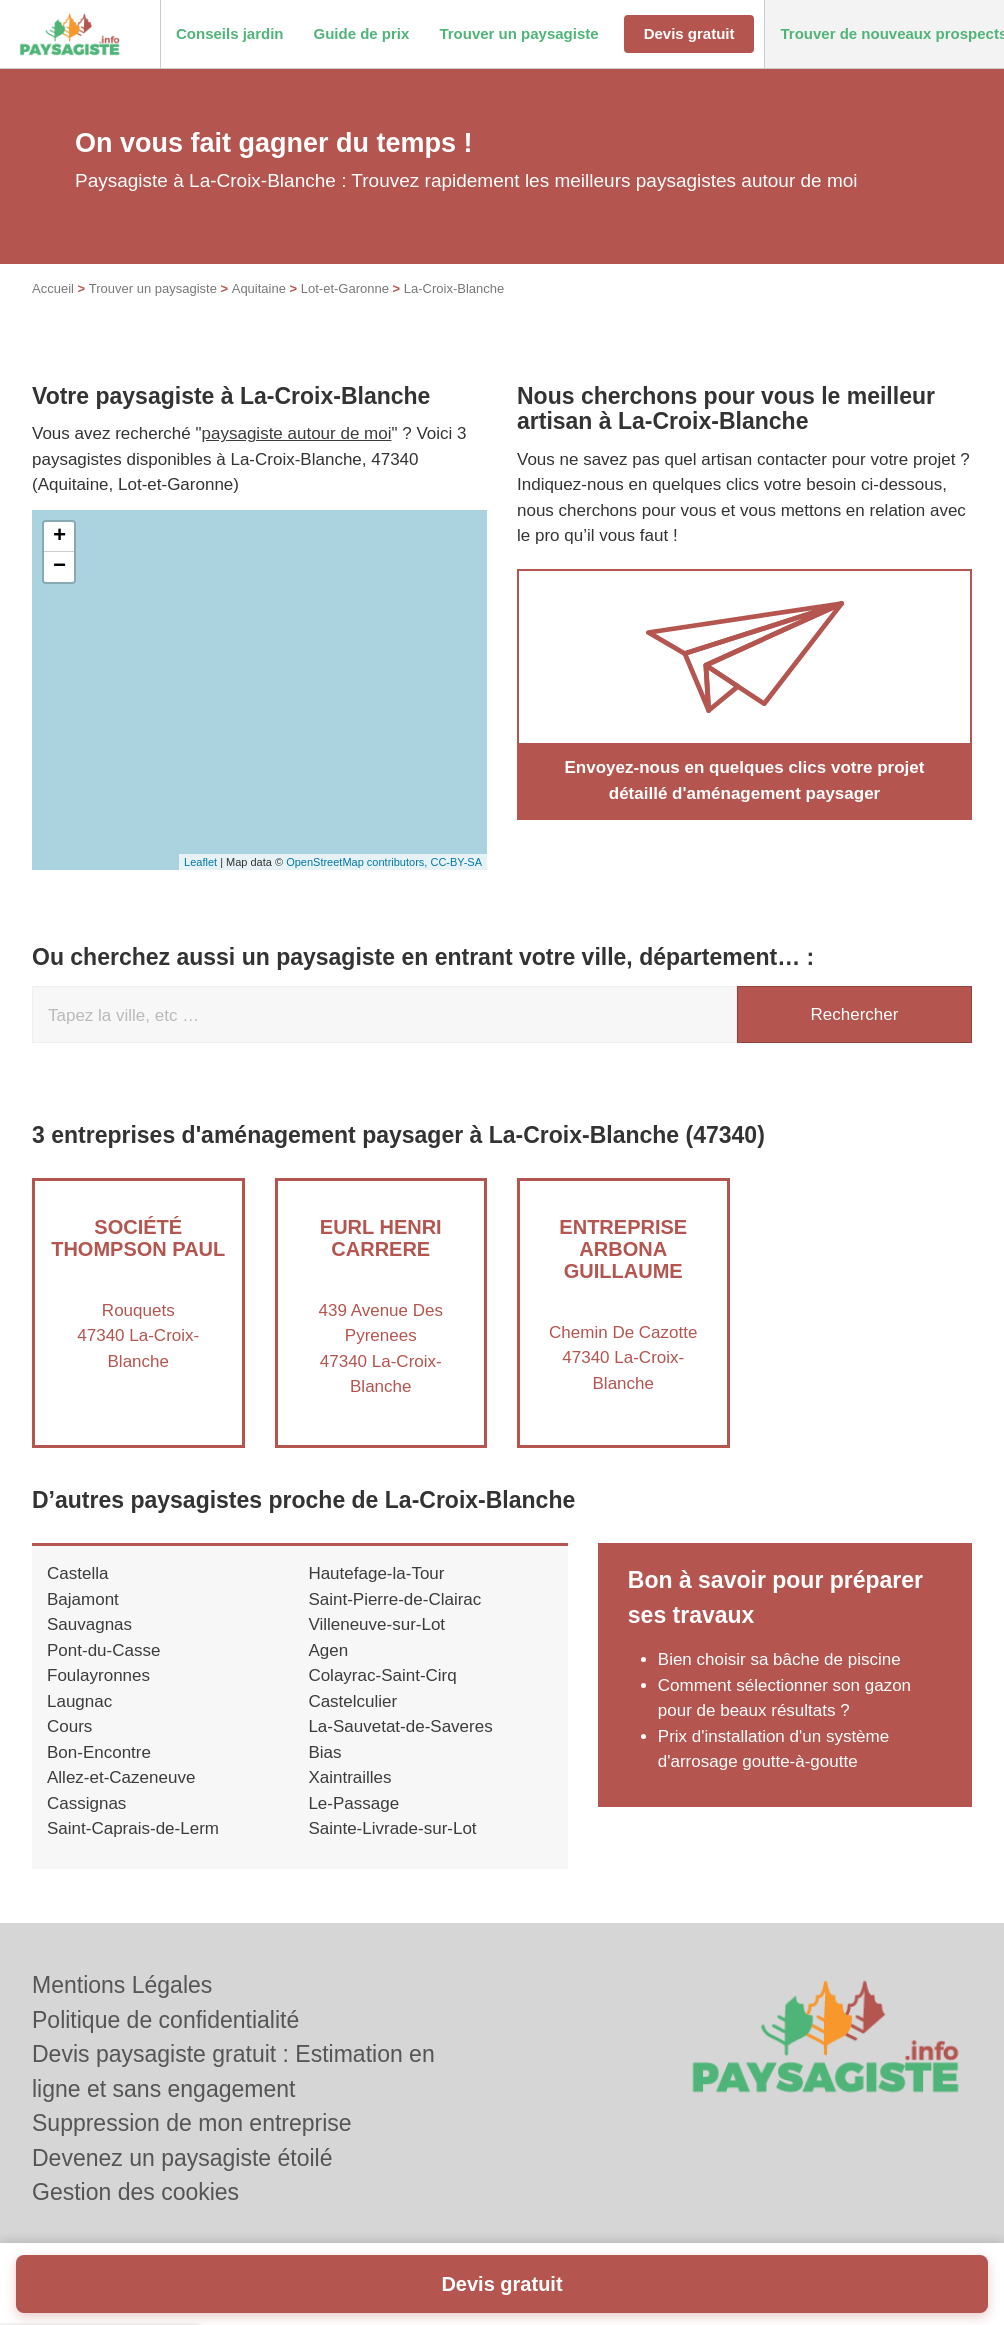  I want to click on EURL HENRI CARRERE, so click(381, 1238).